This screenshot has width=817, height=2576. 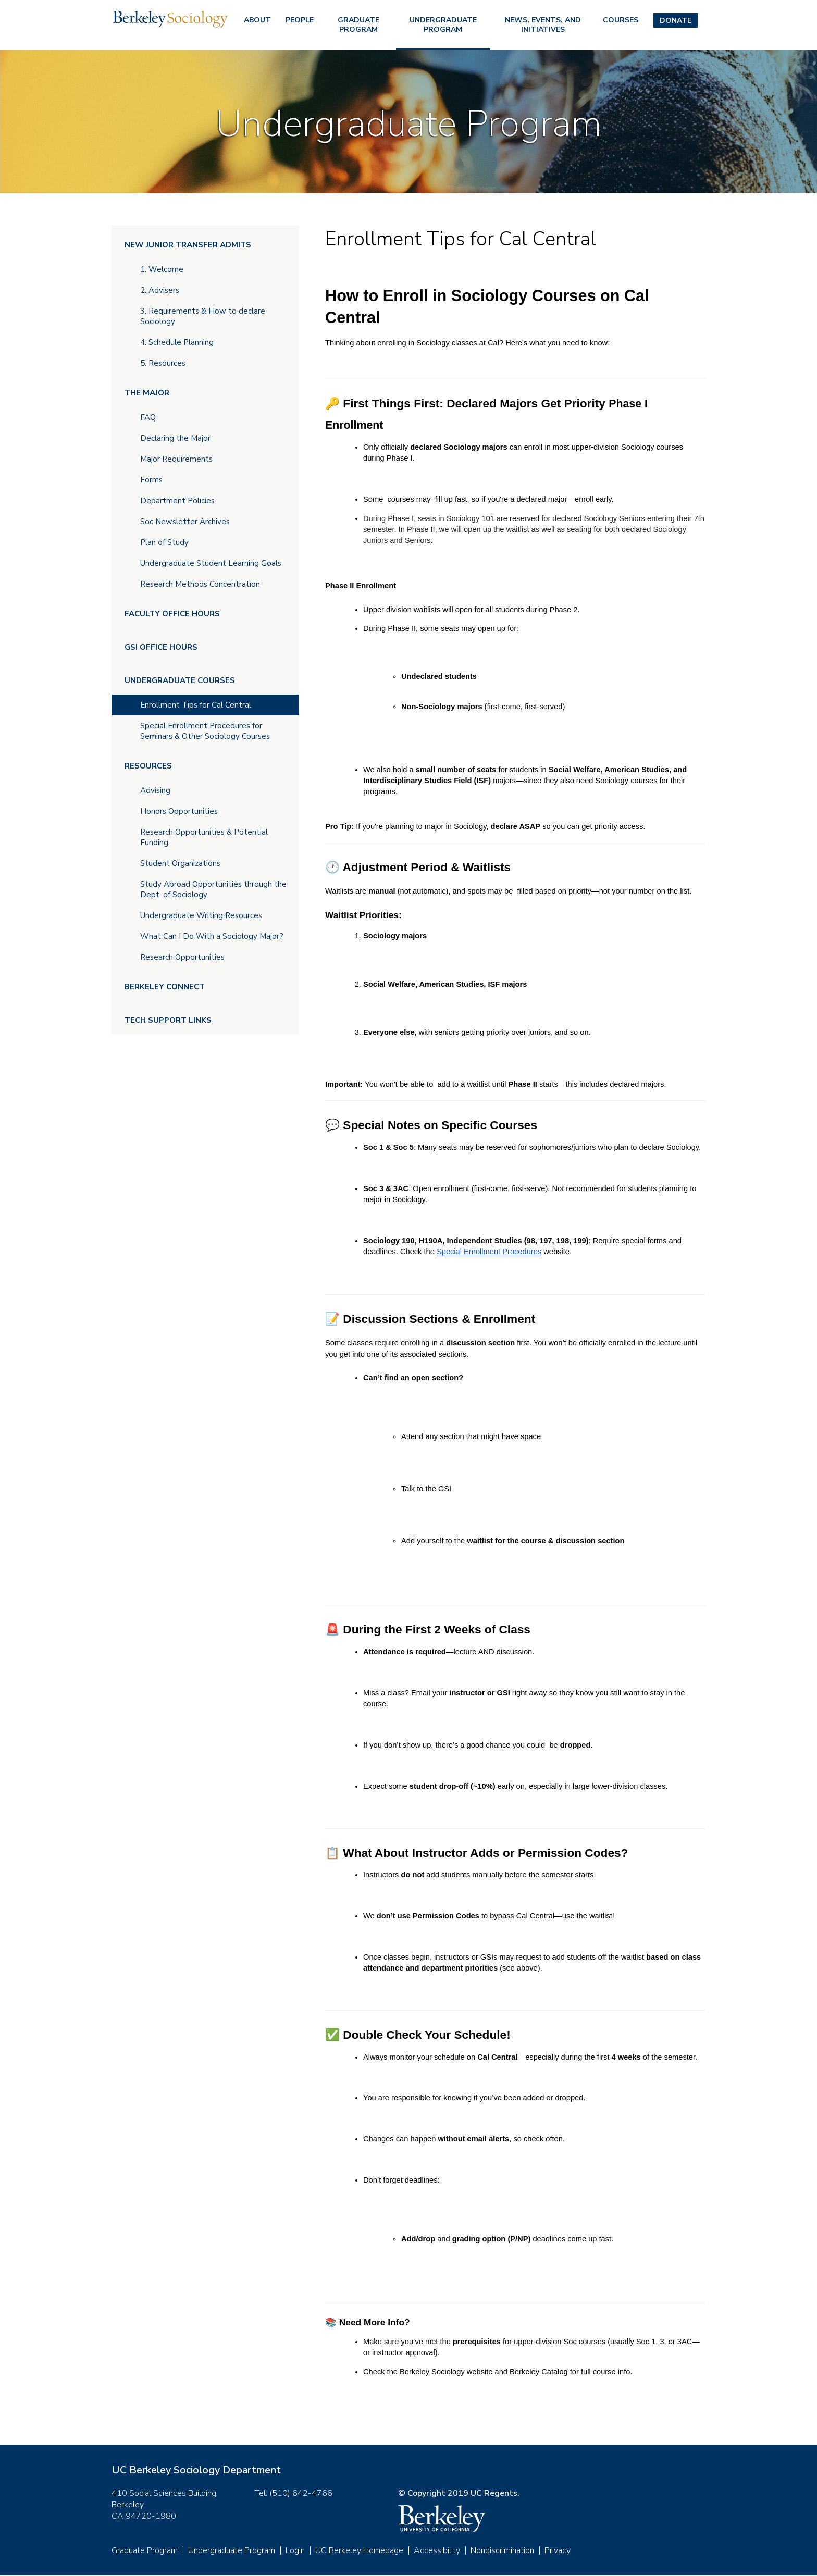 What do you see at coordinates (620, 20) in the screenshot?
I see `Courses` at bounding box center [620, 20].